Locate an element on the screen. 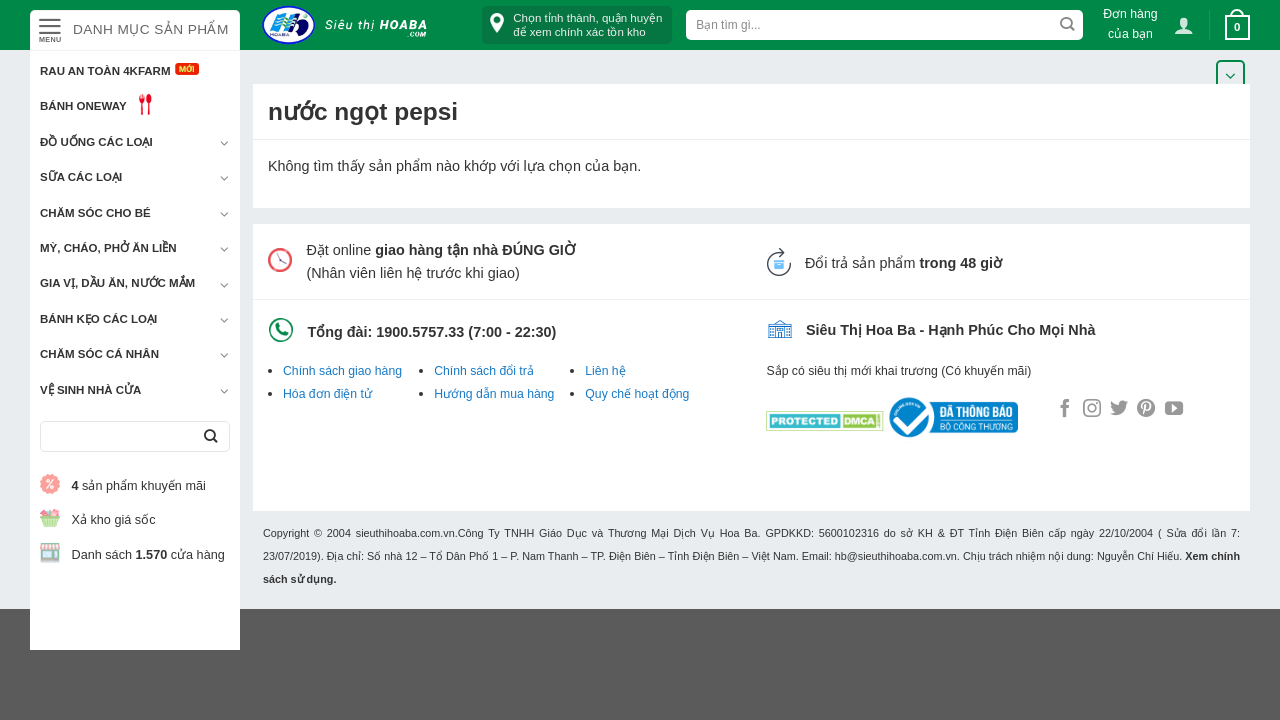 The image size is (1280, 720). [Submit] is located at coordinates (210, 436).